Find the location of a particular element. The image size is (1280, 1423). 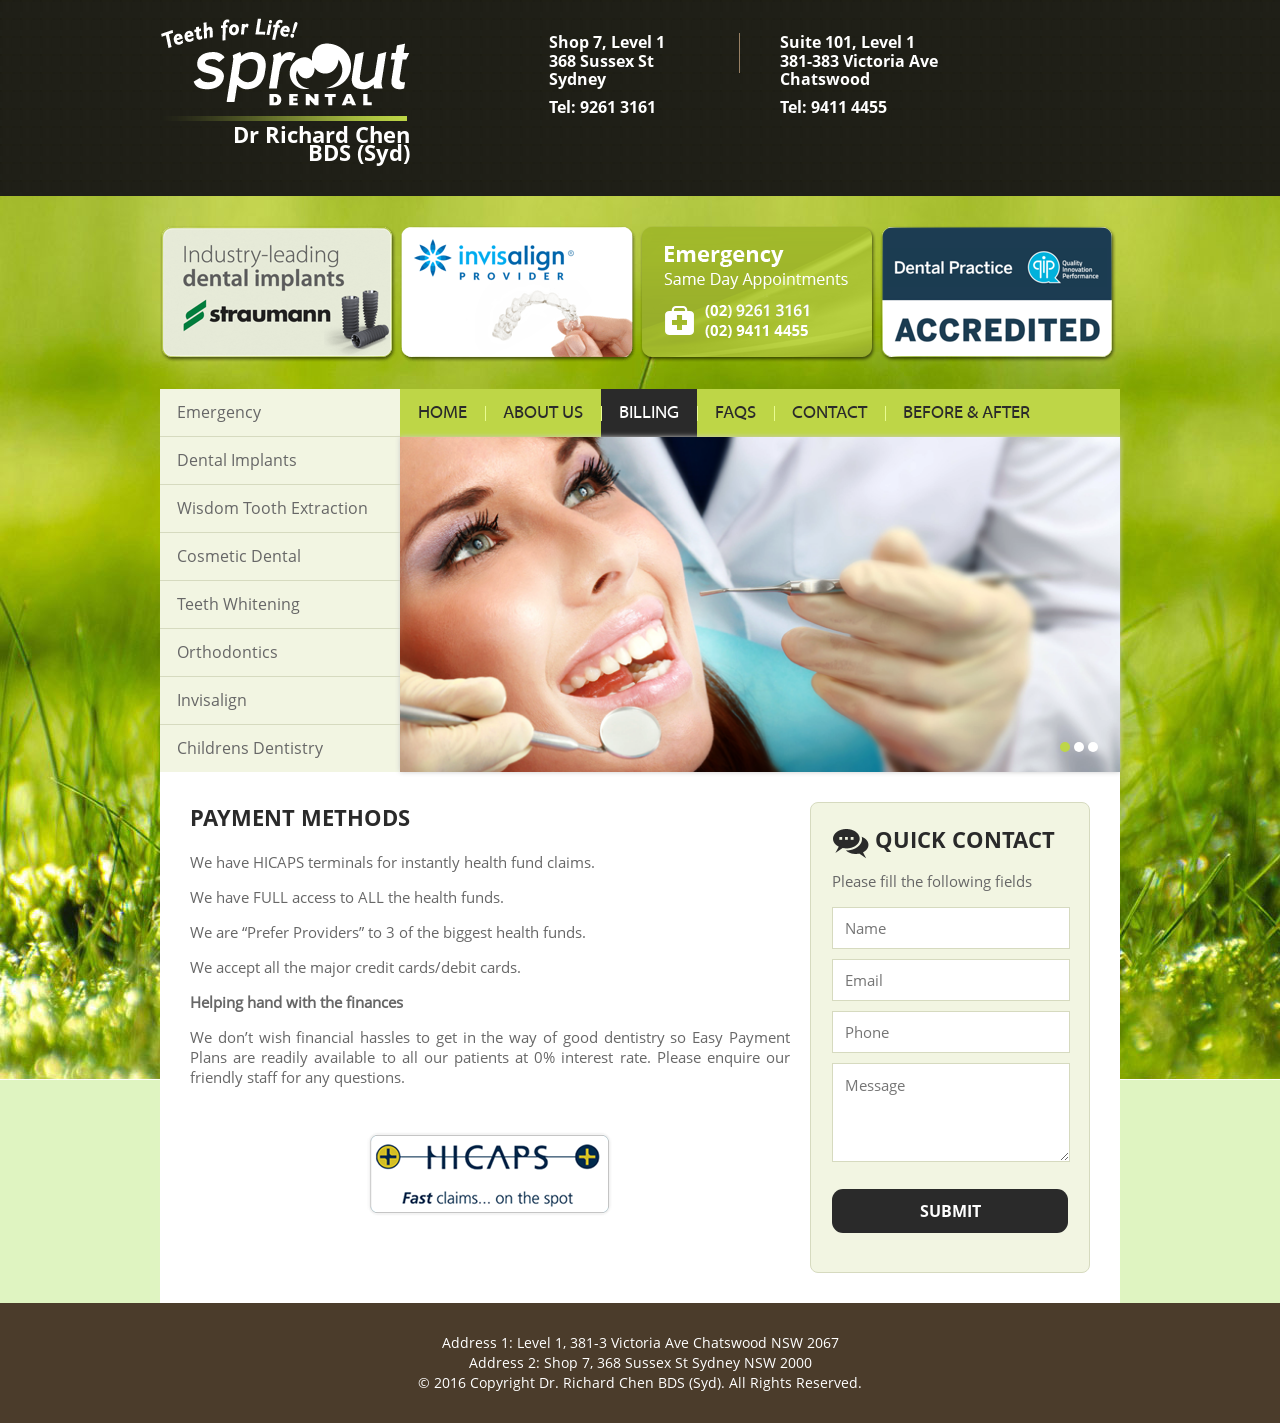

Billing is located at coordinates (649, 413).